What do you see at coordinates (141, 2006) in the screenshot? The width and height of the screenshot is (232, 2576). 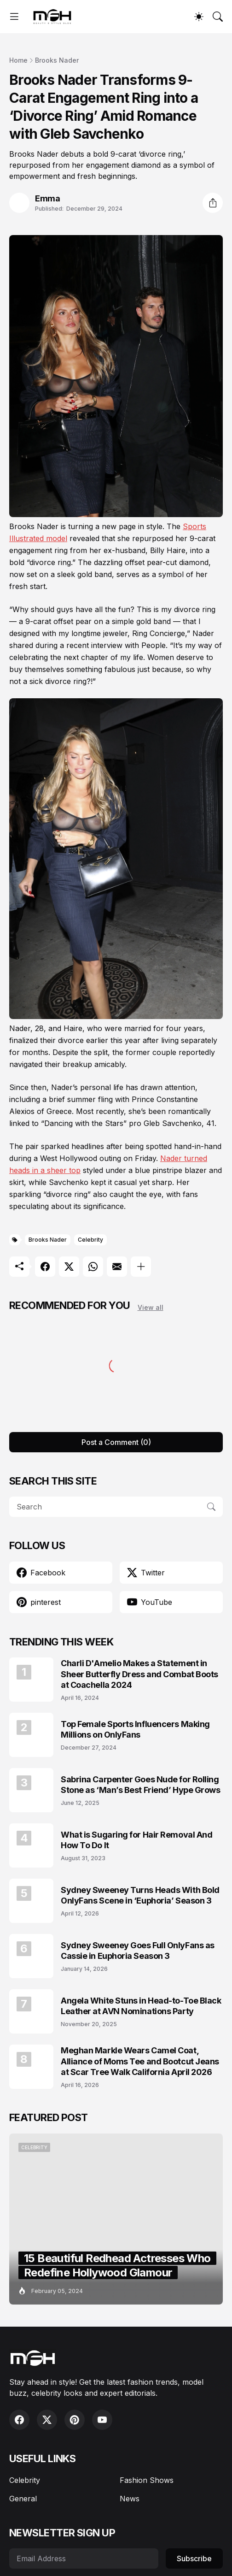 I see `Angela White Stuns in Head-to-Toe Black Leather at AVN Nominations Party` at bounding box center [141, 2006].